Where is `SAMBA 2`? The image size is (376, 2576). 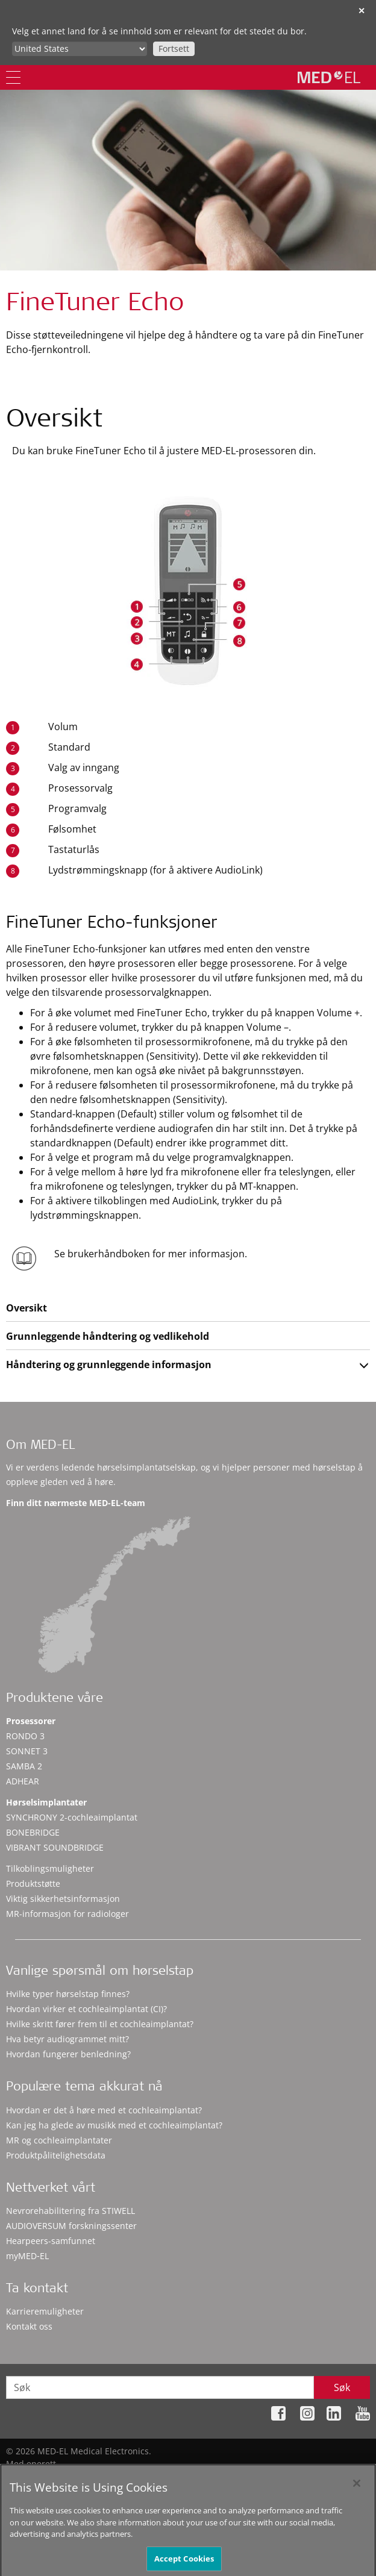 SAMBA 2 is located at coordinates (24, 1766).